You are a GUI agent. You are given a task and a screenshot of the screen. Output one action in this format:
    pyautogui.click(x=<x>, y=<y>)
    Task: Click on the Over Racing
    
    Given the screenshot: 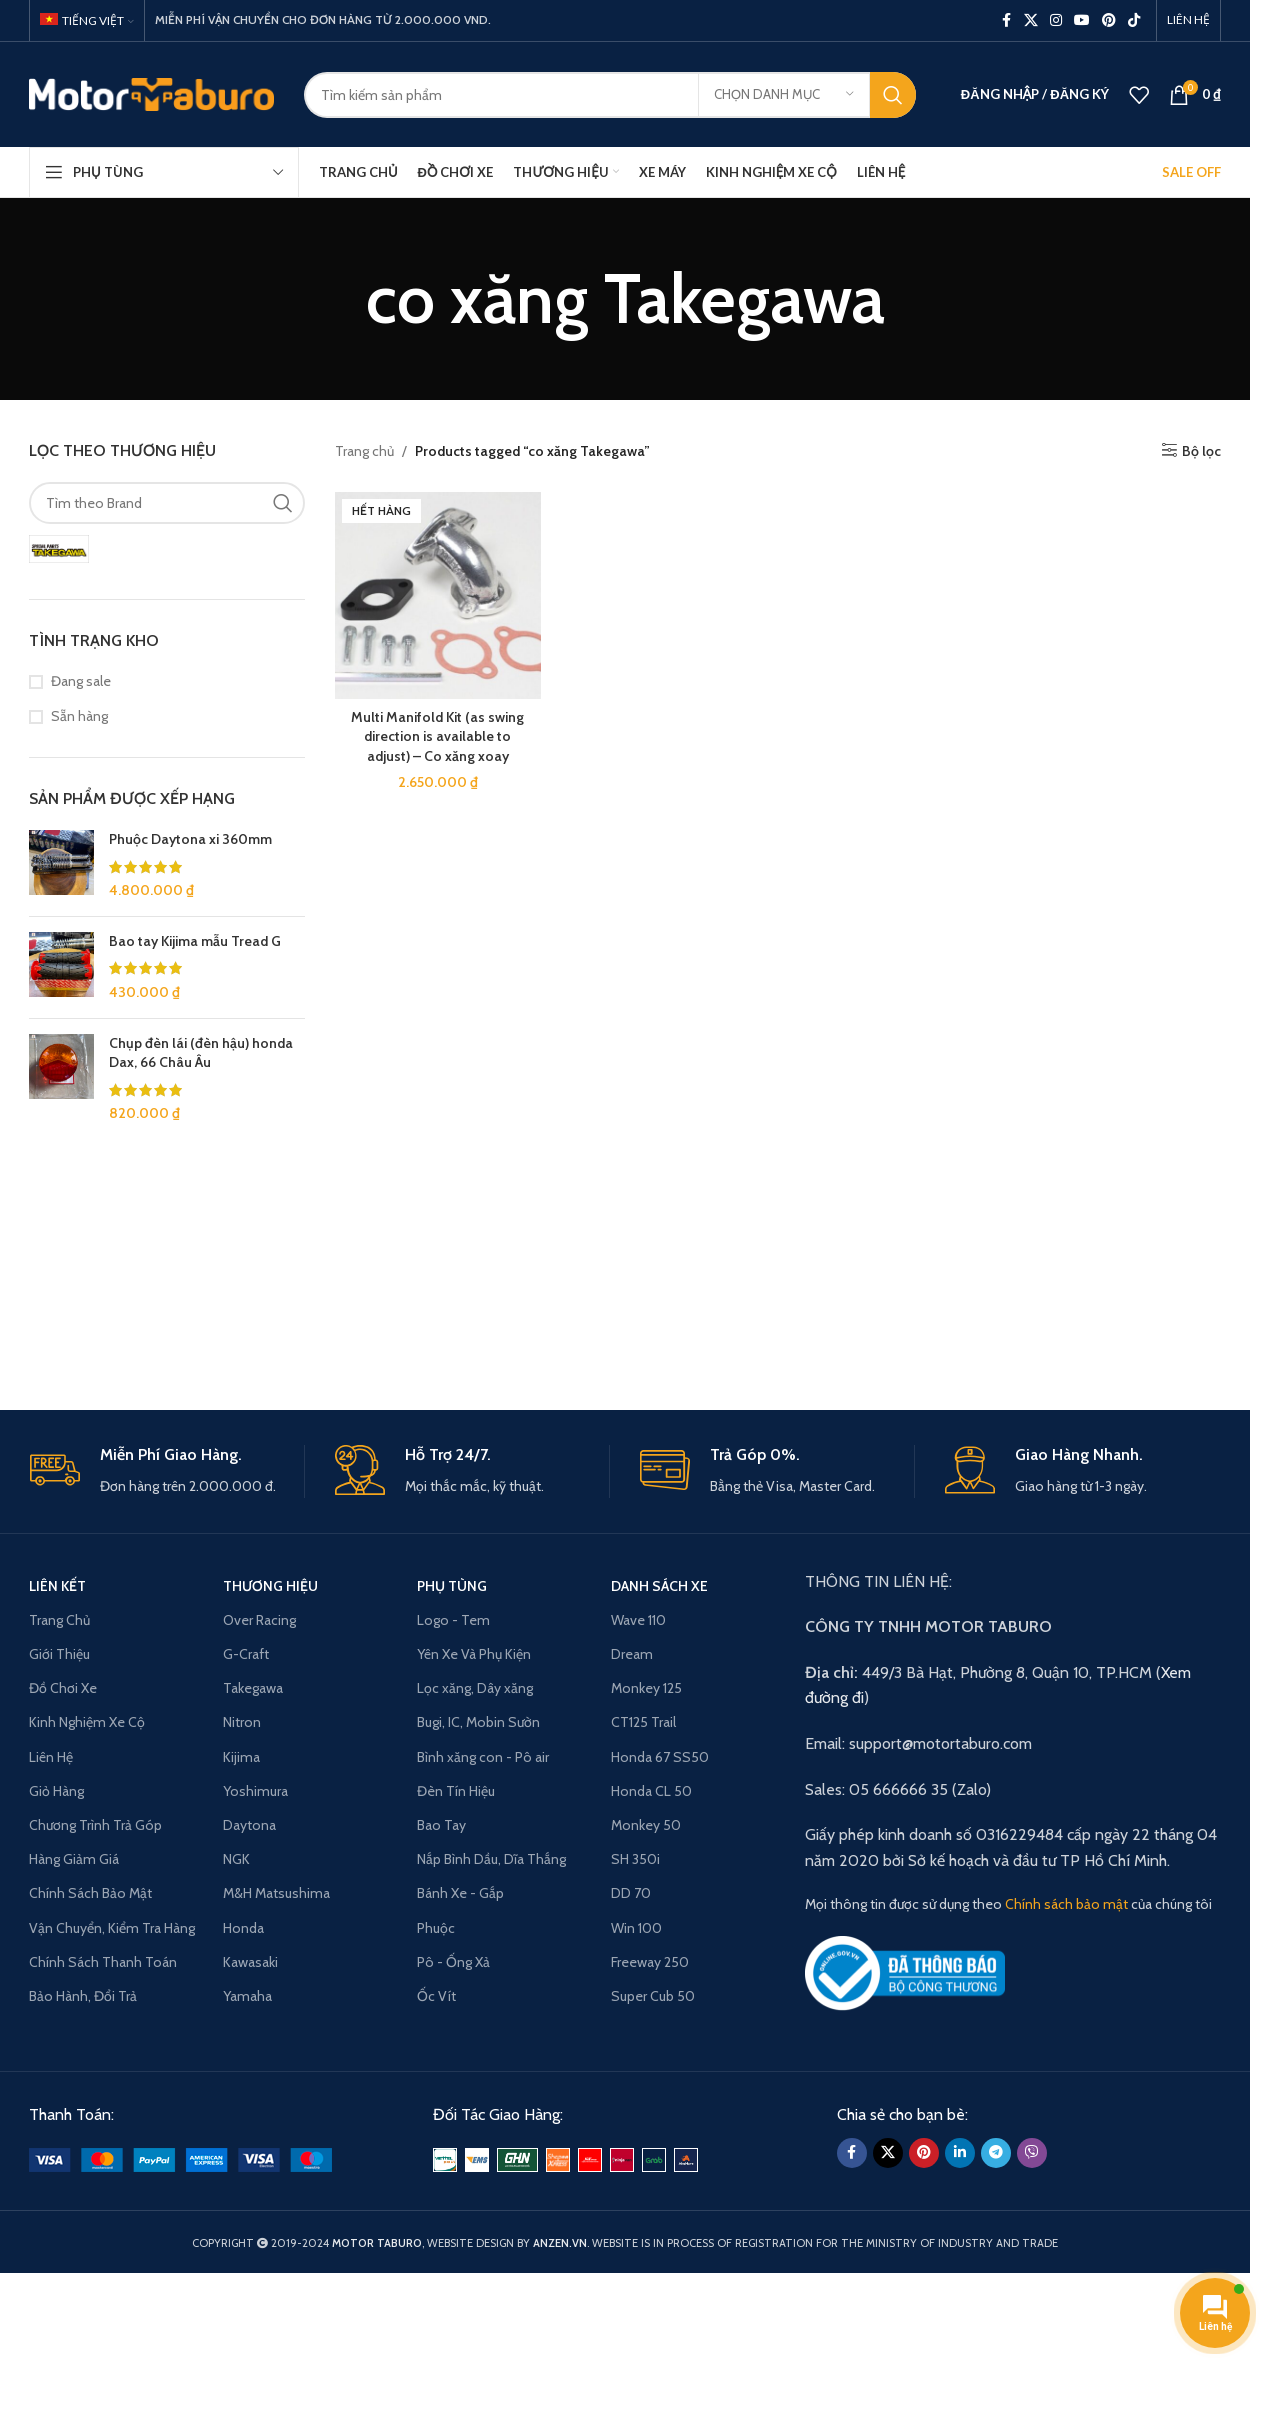 What is the action you would take?
    pyautogui.click(x=259, y=1620)
    